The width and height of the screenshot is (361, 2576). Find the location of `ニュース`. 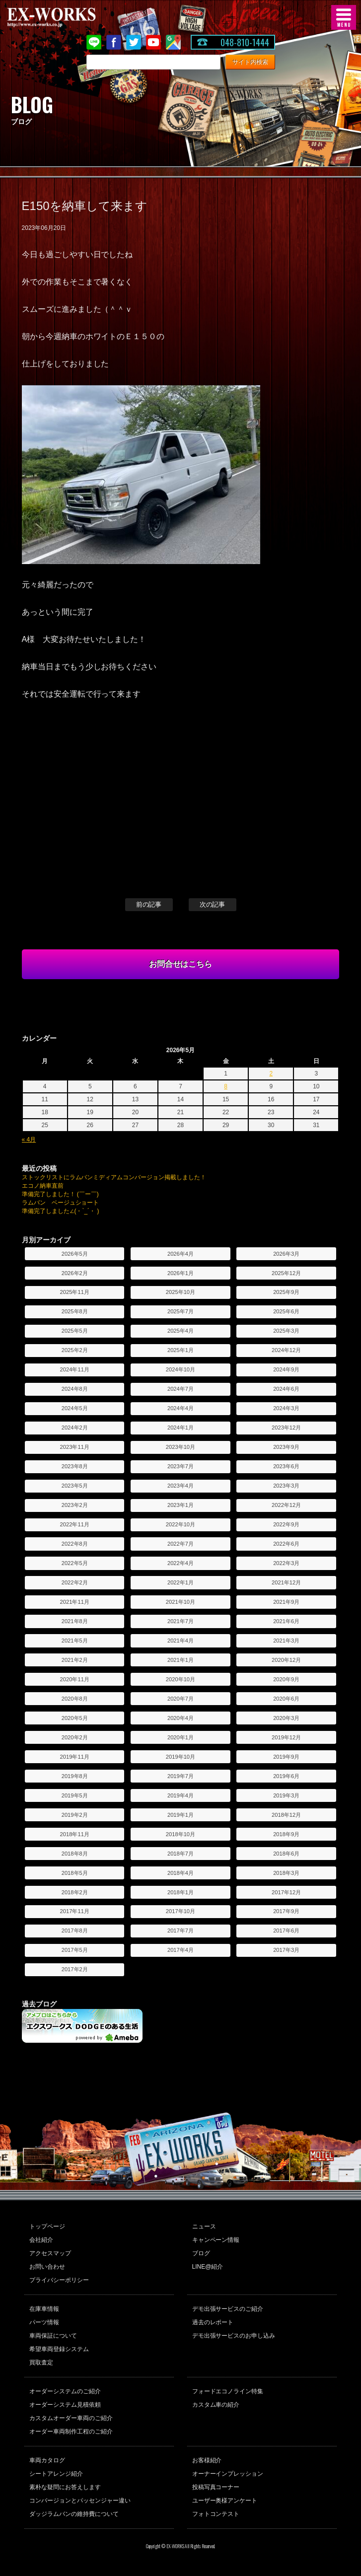

ニュース is located at coordinates (204, 2226).